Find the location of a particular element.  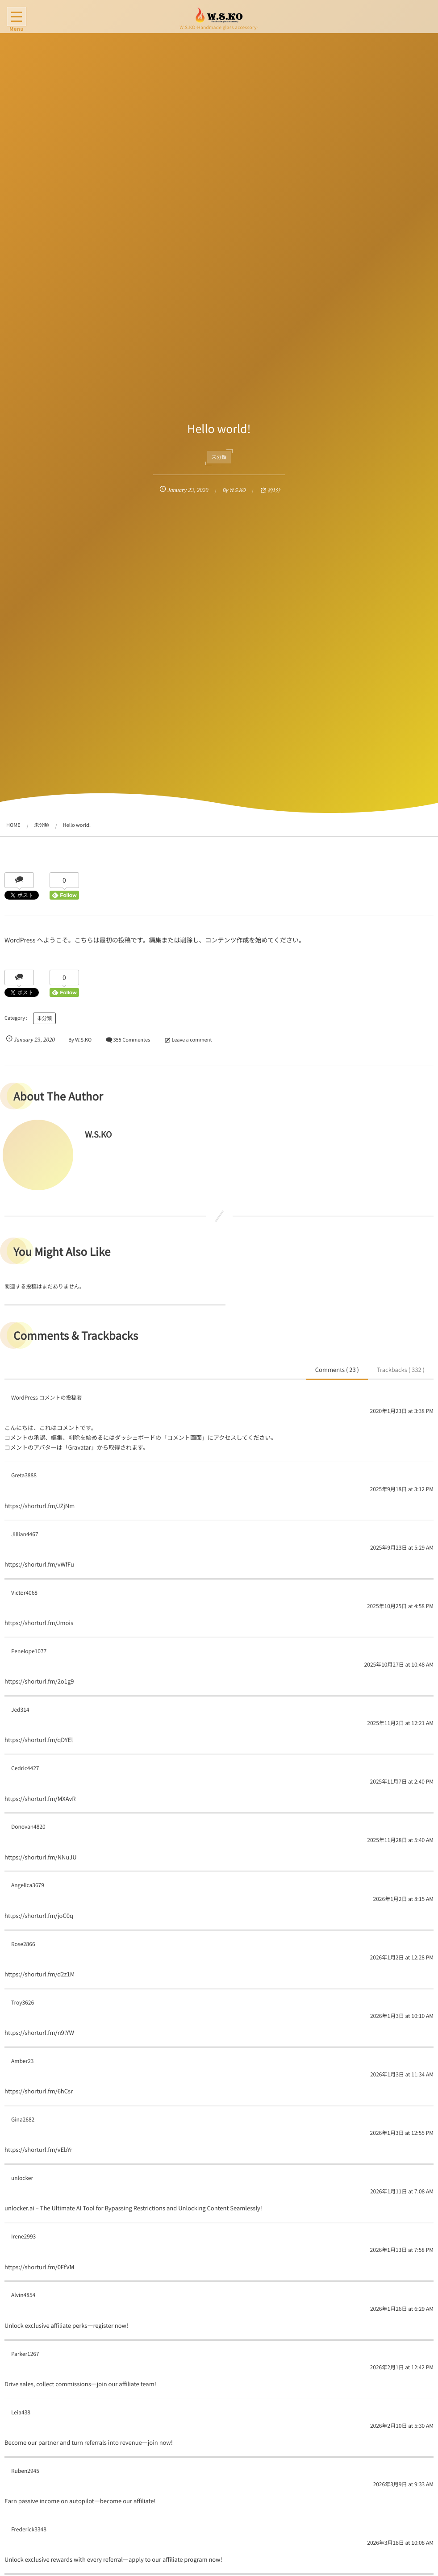

2026年1月2日 at 8:15 AM is located at coordinates (403, 1899).